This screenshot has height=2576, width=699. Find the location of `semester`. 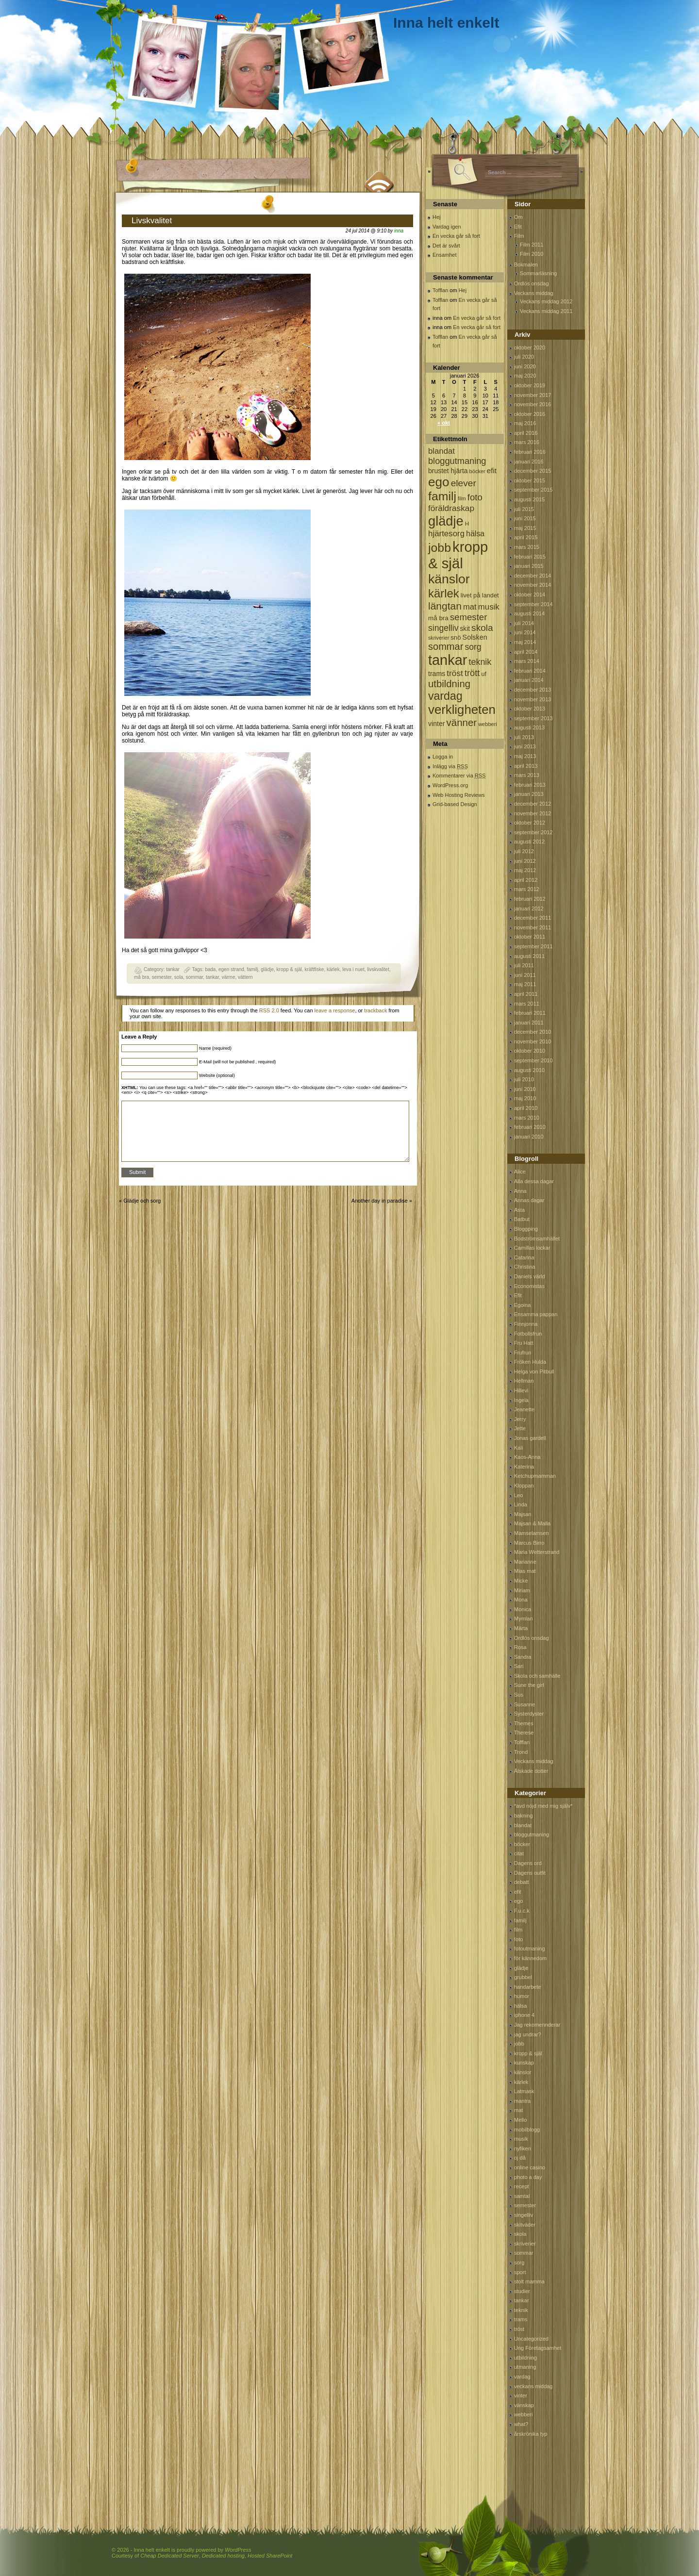

semester is located at coordinates (162, 977).